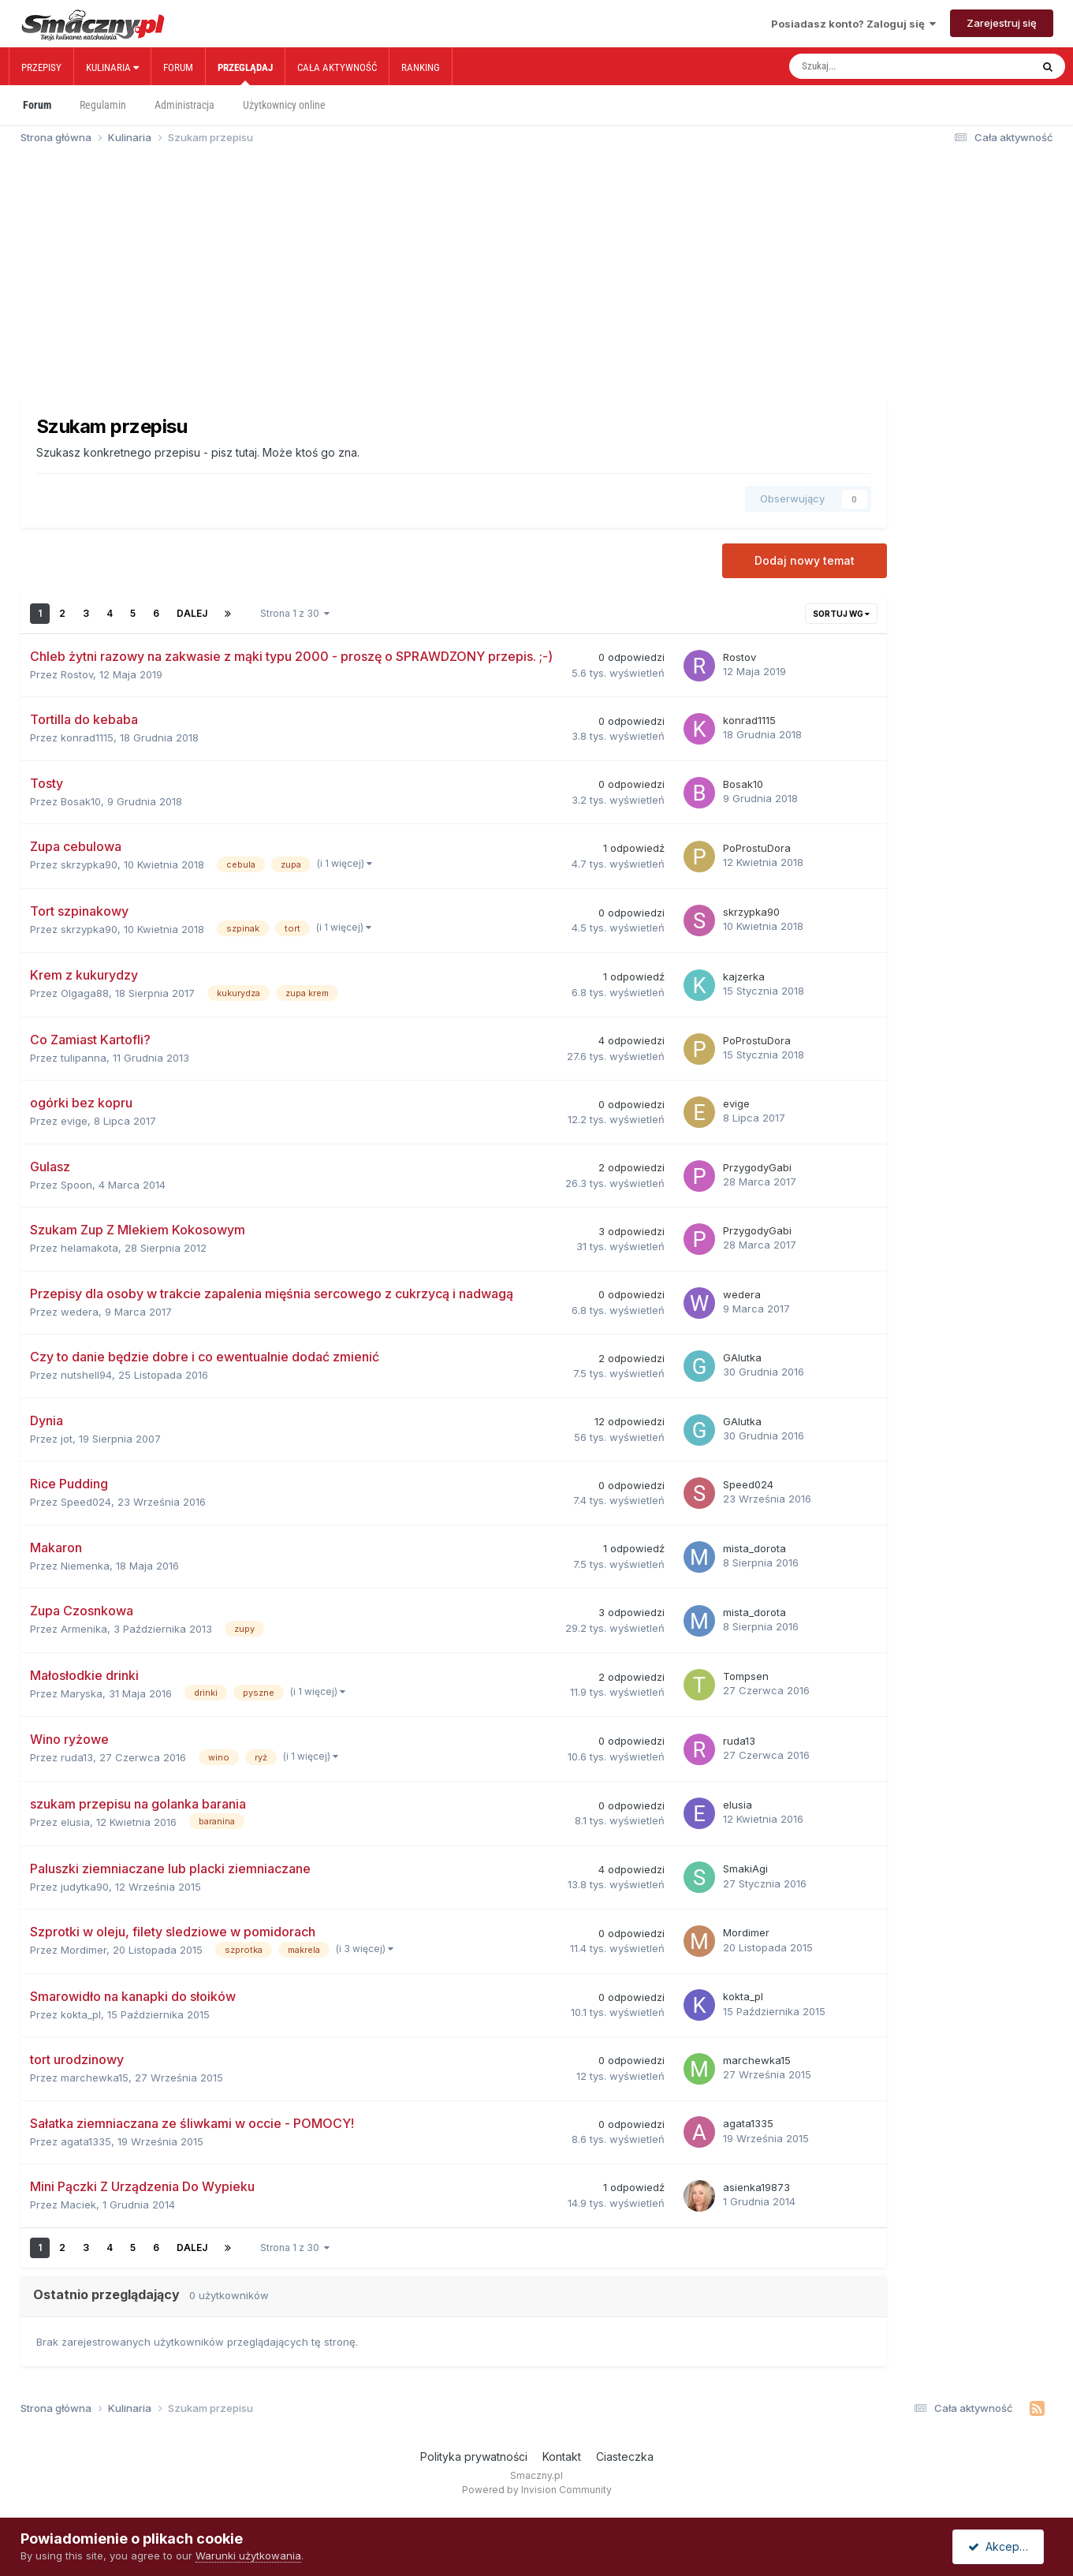 The height and width of the screenshot is (2576, 1073). What do you see at coordinates (76, 1184) in the screenshot?
I see `Spoon` at bounding box center [76, 1184].